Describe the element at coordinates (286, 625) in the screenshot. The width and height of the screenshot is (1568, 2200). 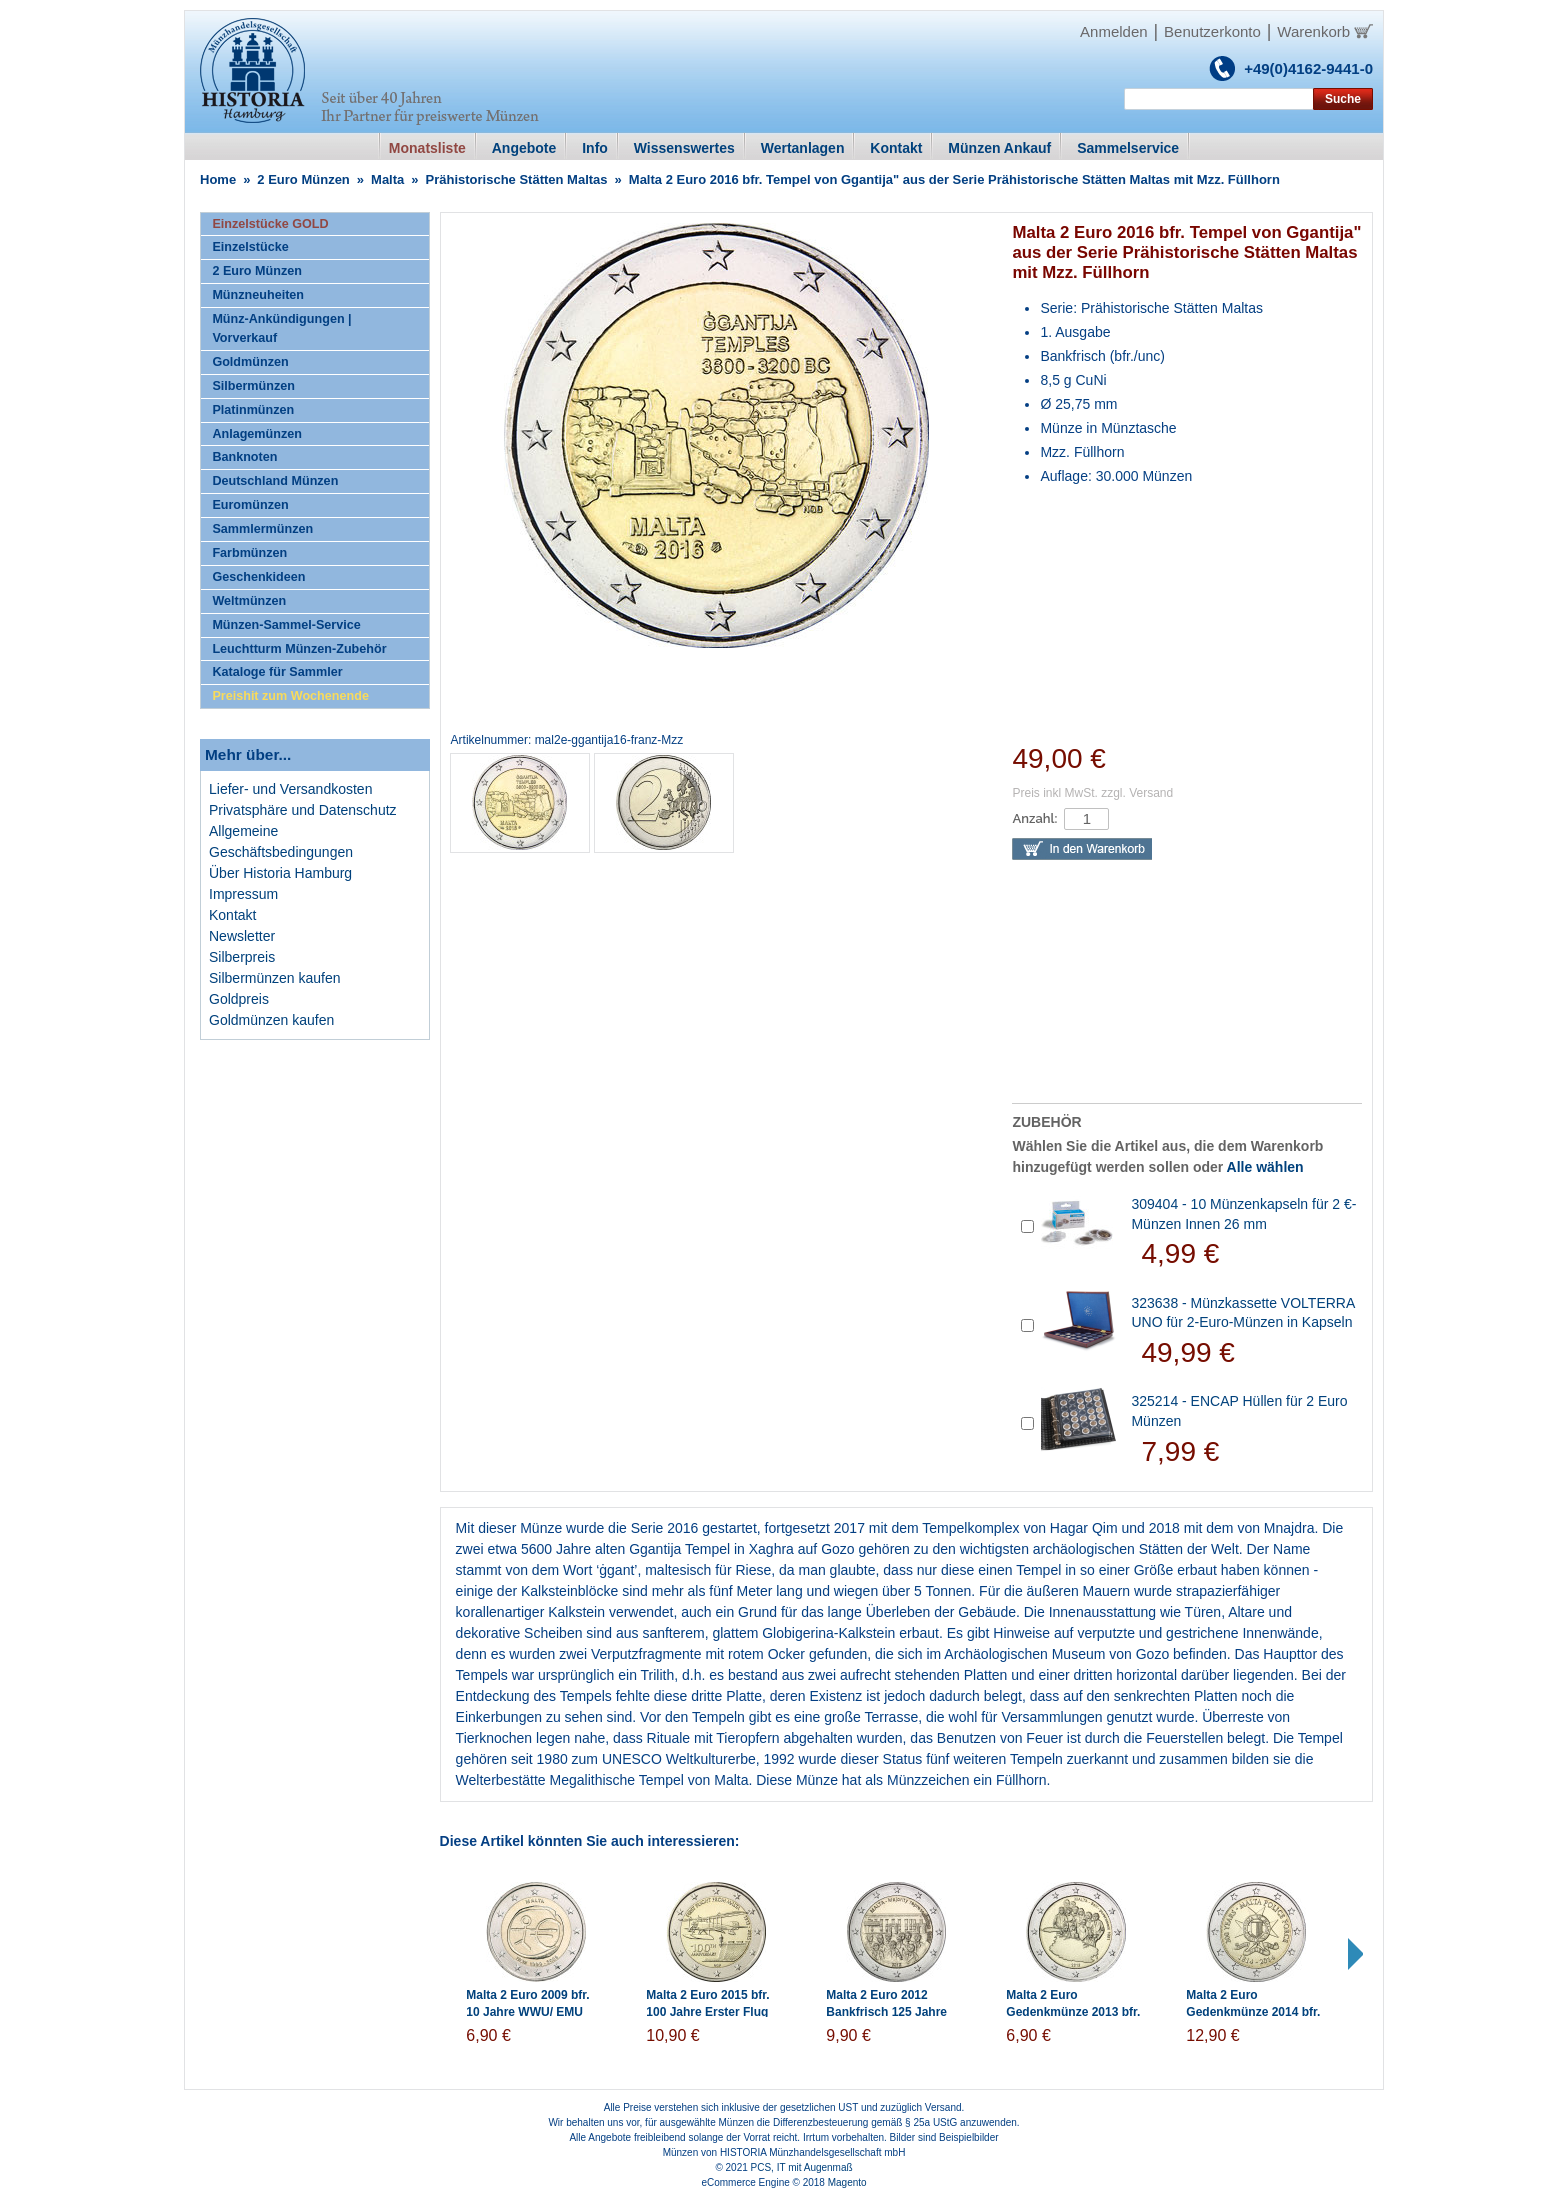
I see `Münzen-Sammel-Service` at that location.